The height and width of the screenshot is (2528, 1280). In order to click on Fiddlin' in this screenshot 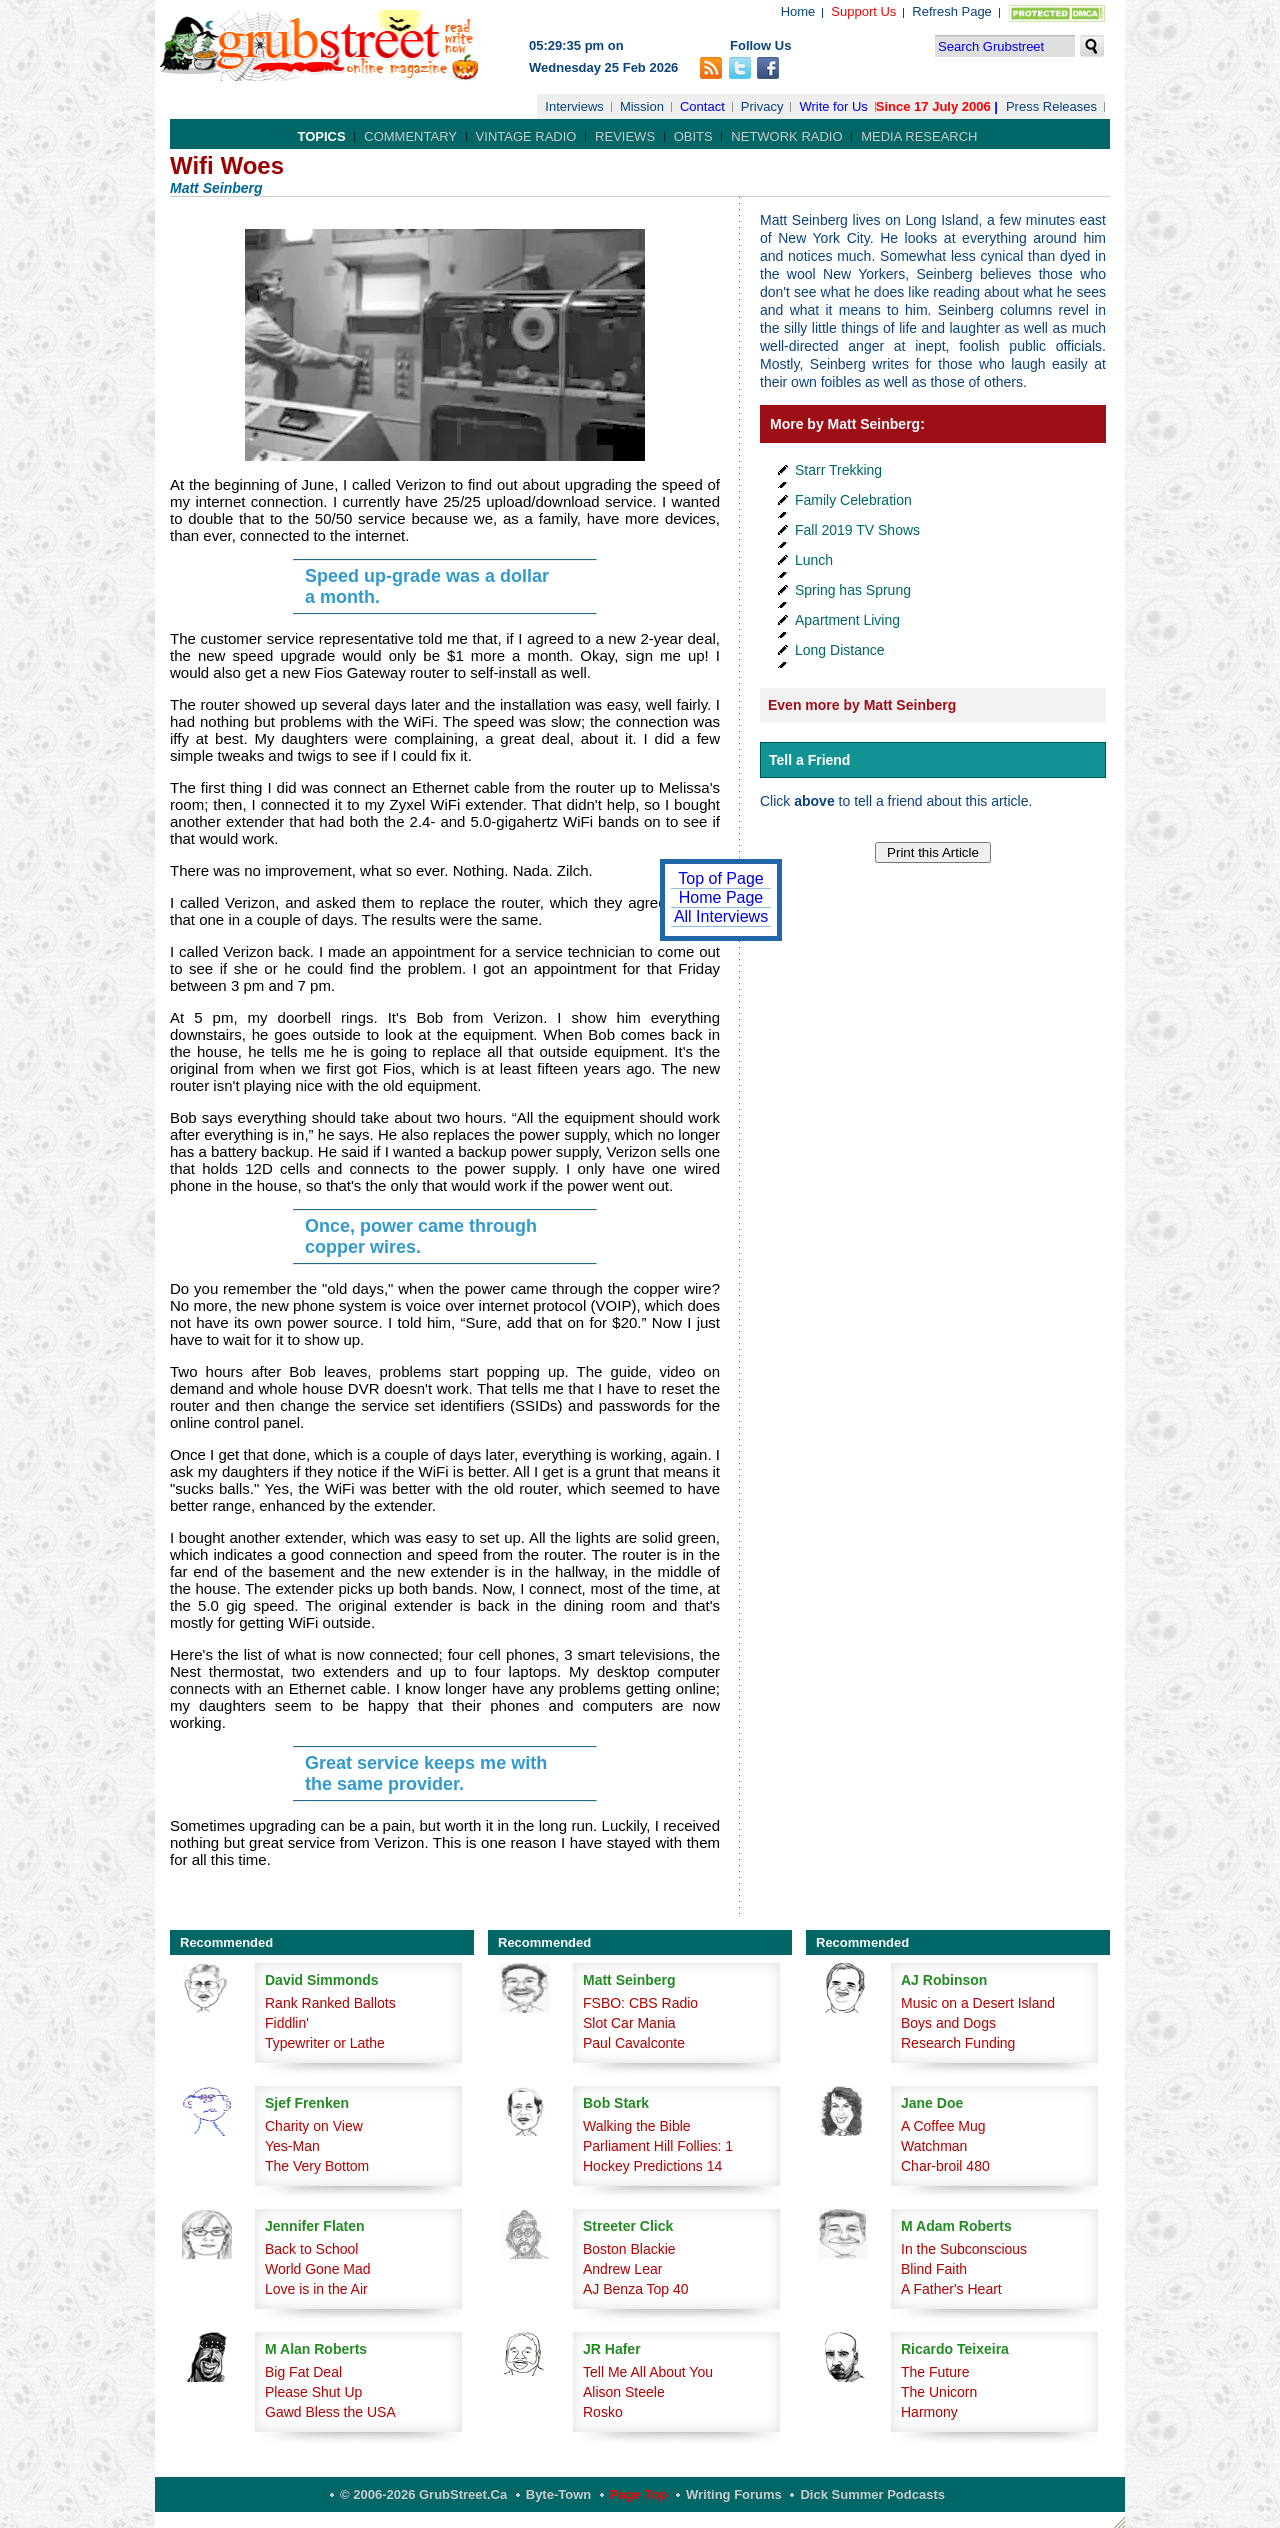, I will do `click(287, 2023)`.